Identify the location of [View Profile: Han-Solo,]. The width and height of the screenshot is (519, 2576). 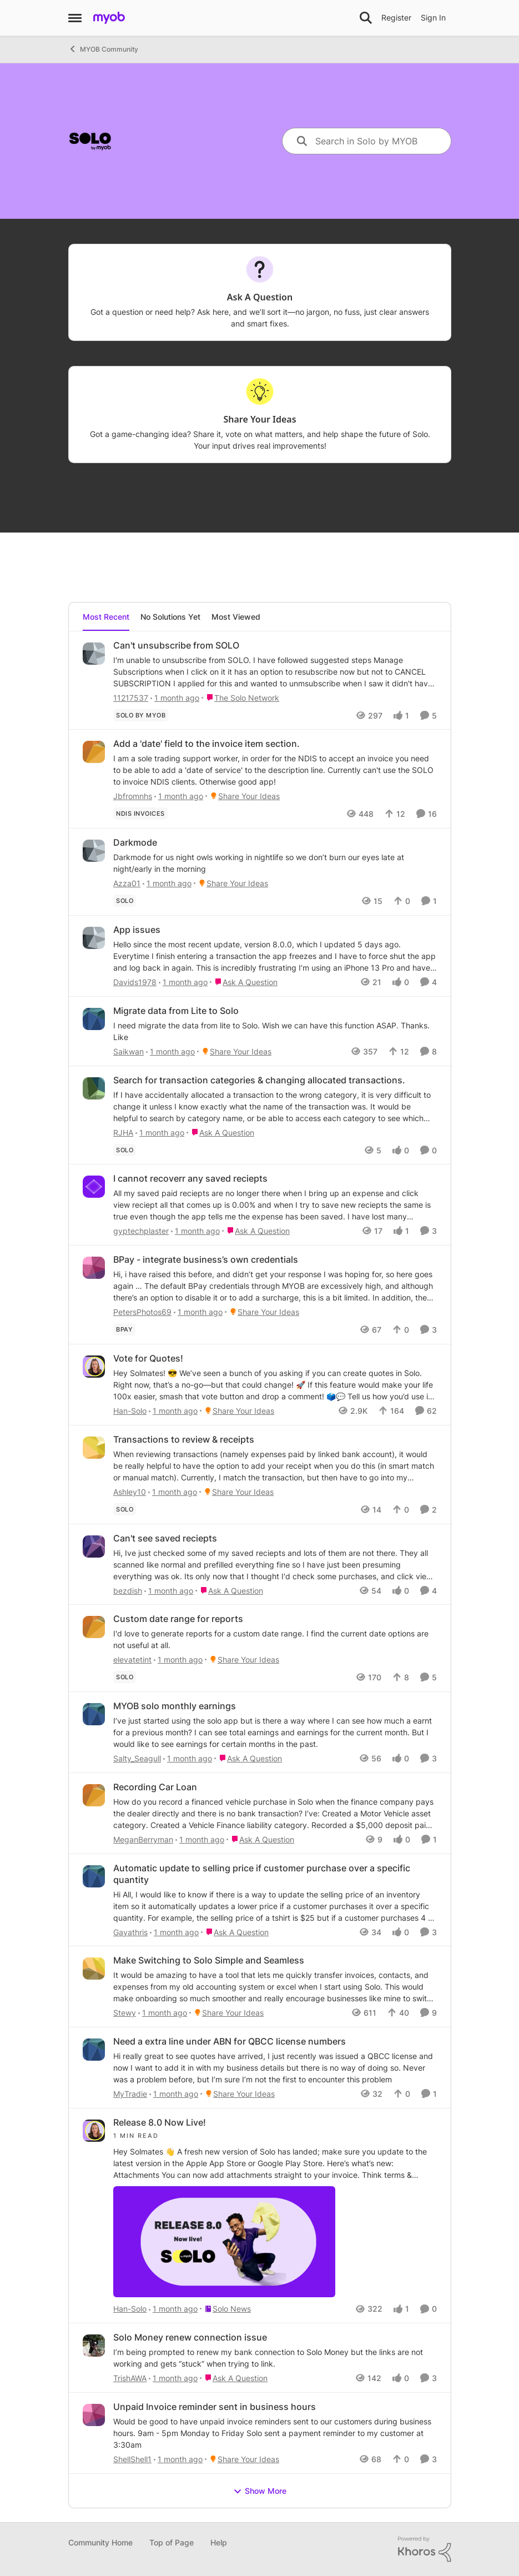
(94, 1366).